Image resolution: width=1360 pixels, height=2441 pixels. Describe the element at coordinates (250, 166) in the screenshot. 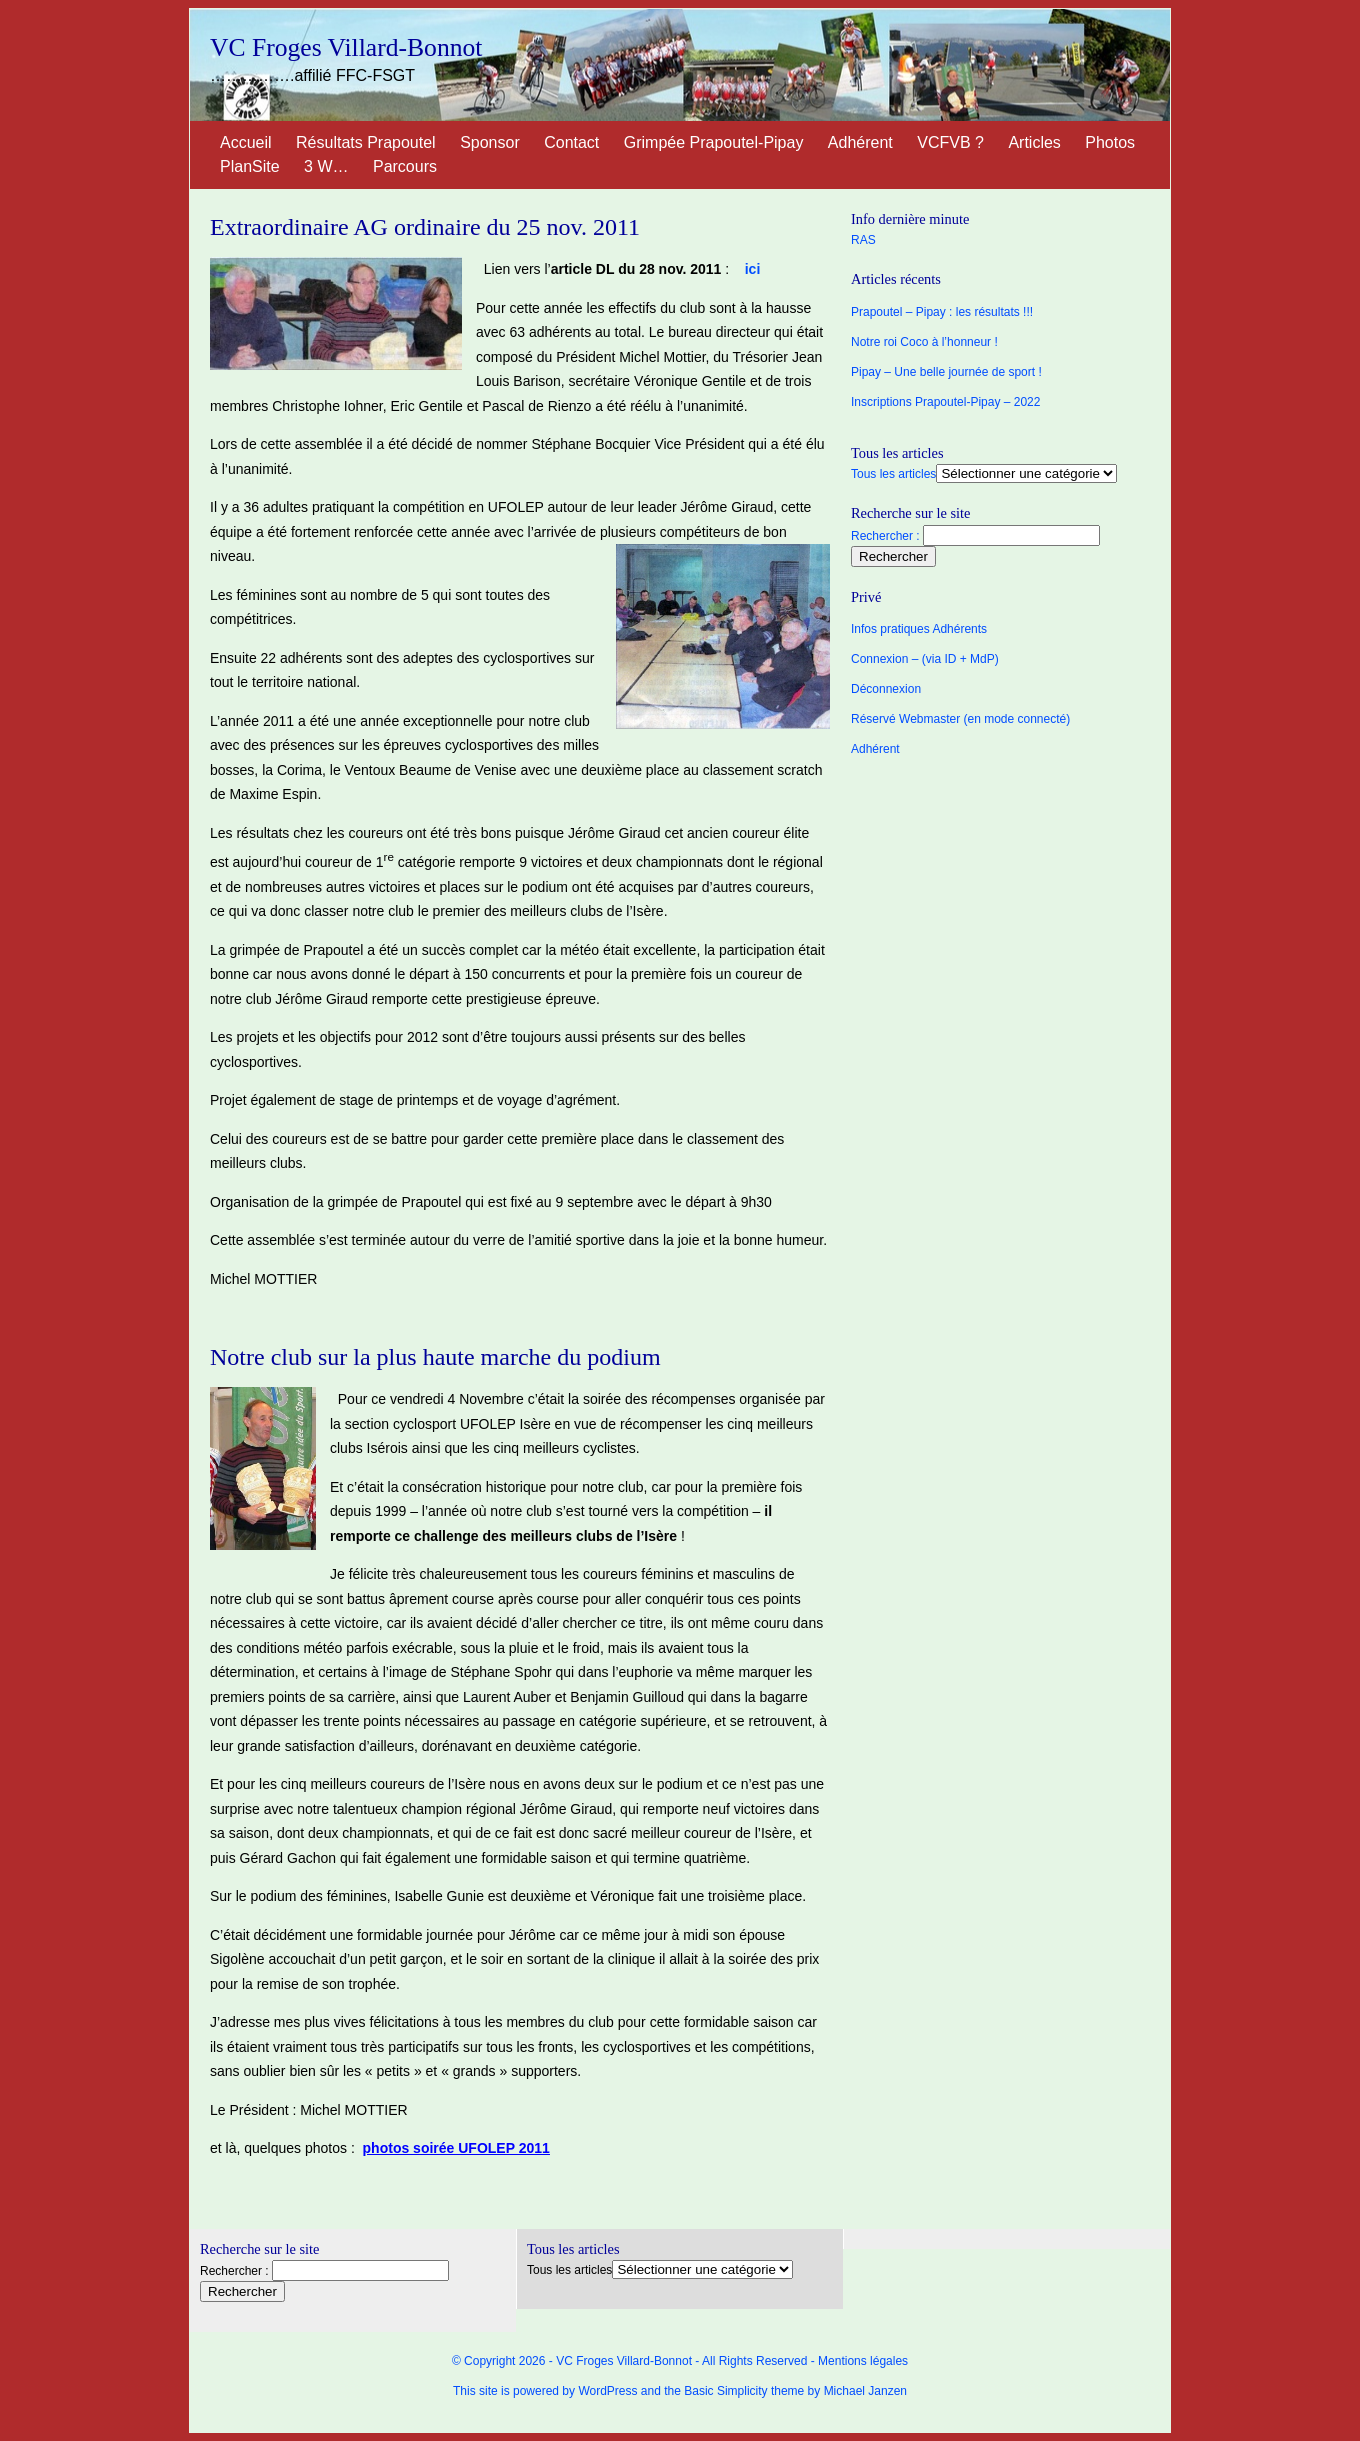

I see `PlanSite` at that location.